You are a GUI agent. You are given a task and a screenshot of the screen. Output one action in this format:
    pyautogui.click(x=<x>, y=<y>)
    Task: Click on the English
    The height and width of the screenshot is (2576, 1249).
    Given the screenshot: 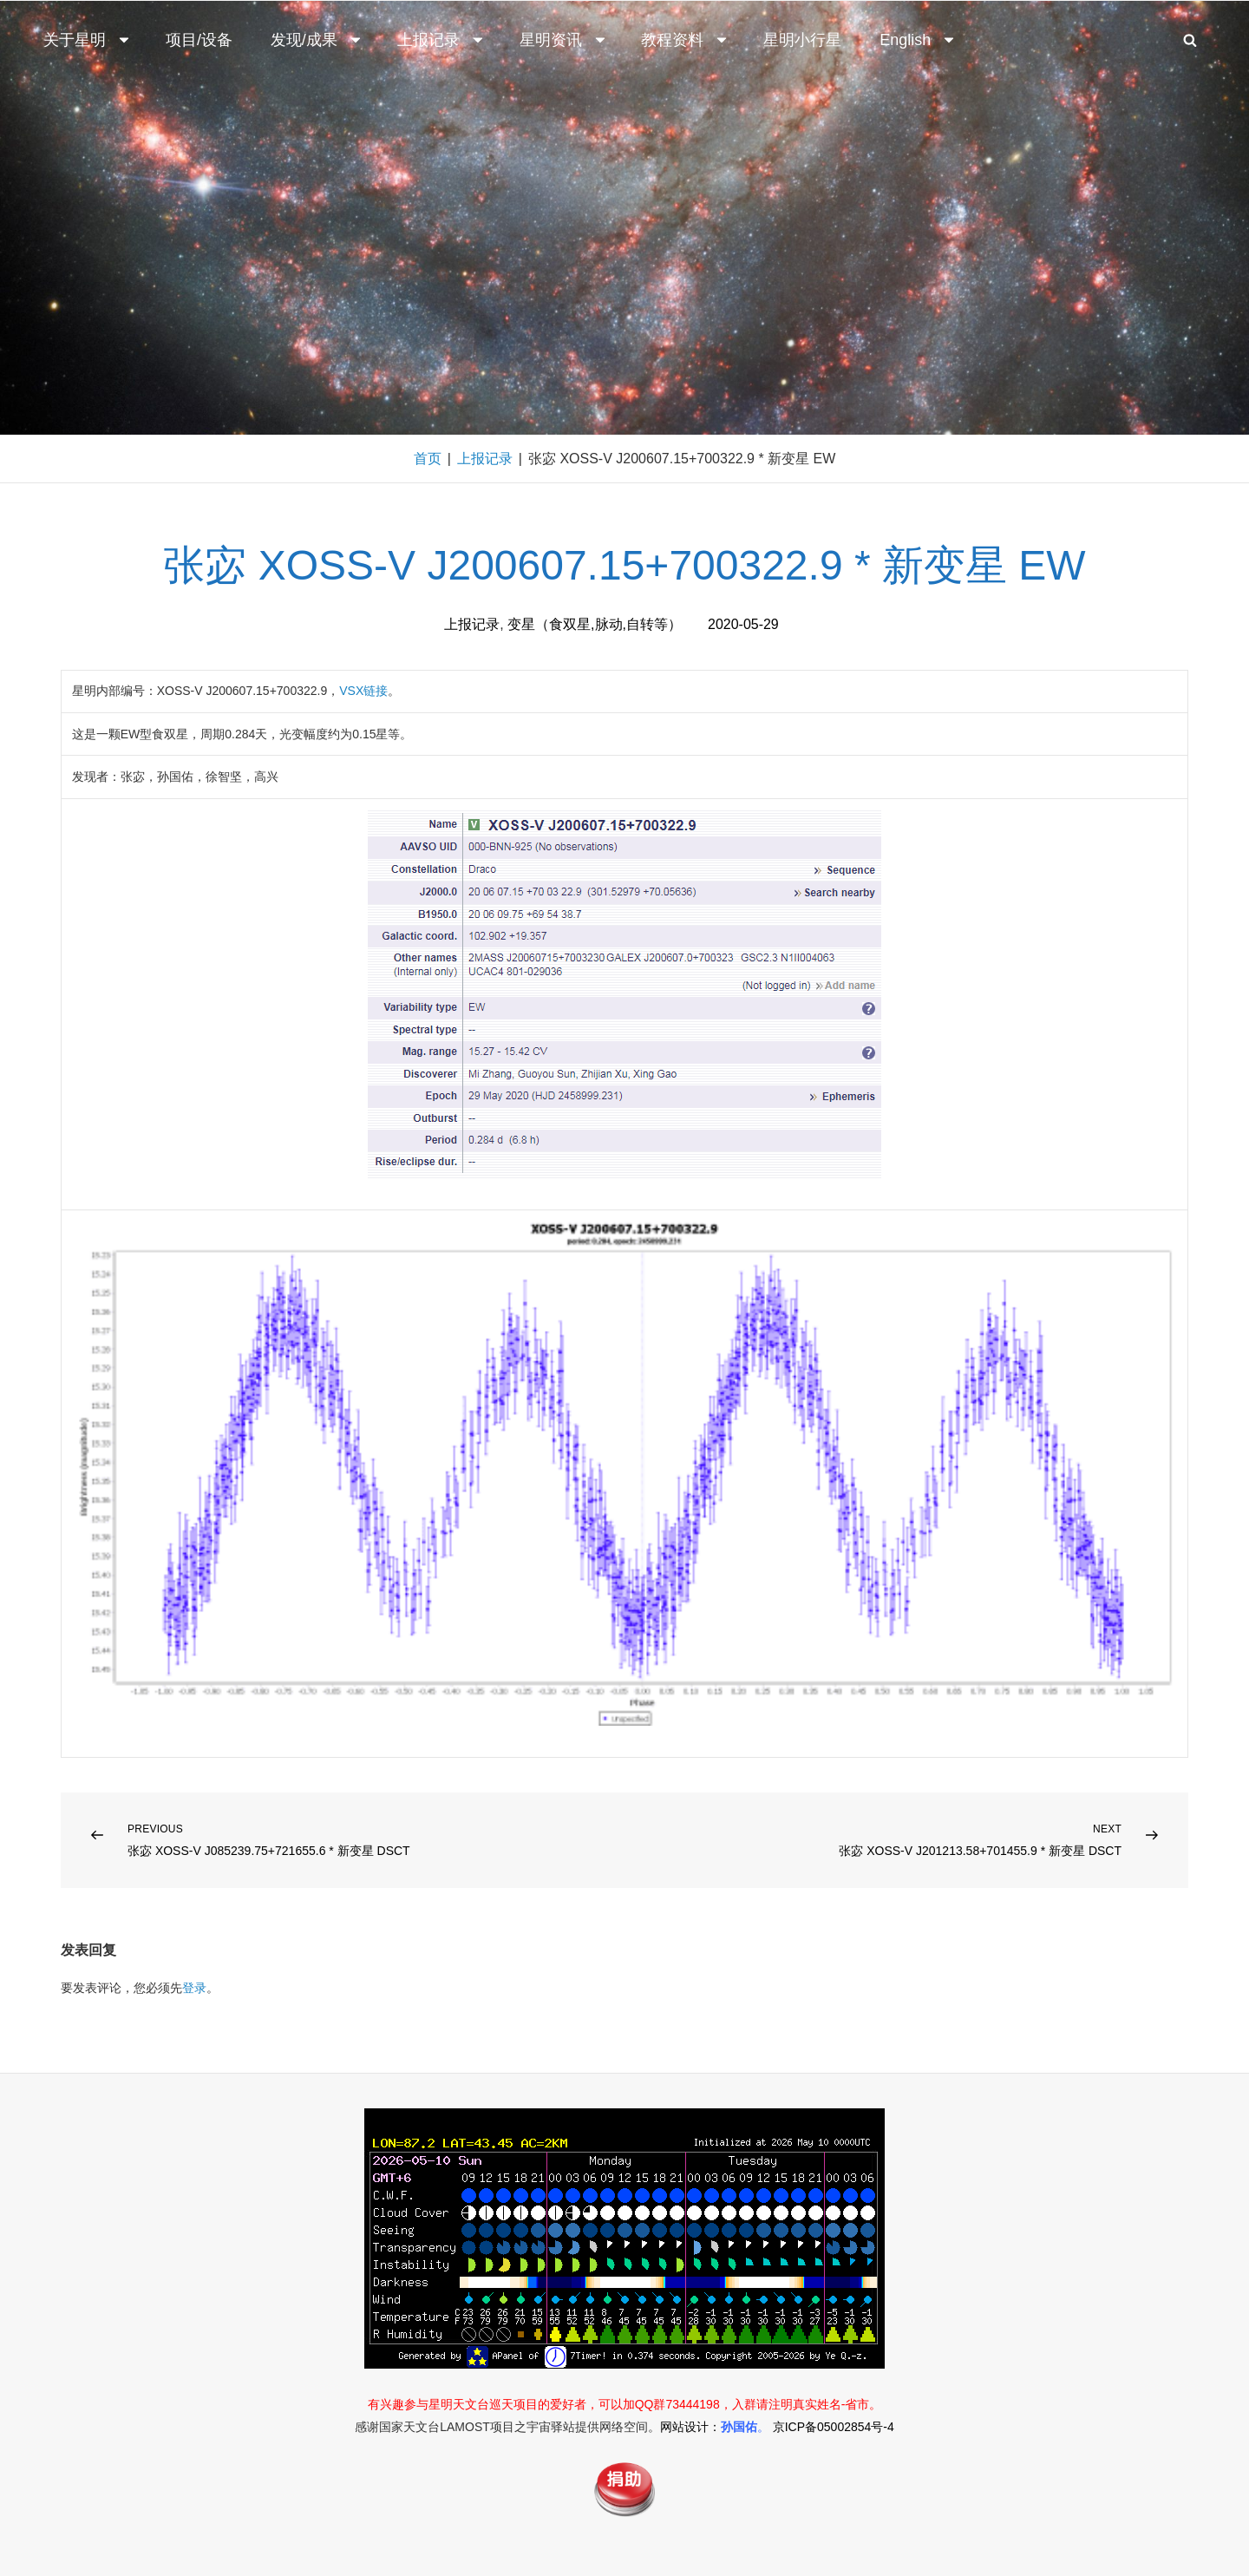 What is the action you would take?
    pyautogui.click(x=918, y=40)
    